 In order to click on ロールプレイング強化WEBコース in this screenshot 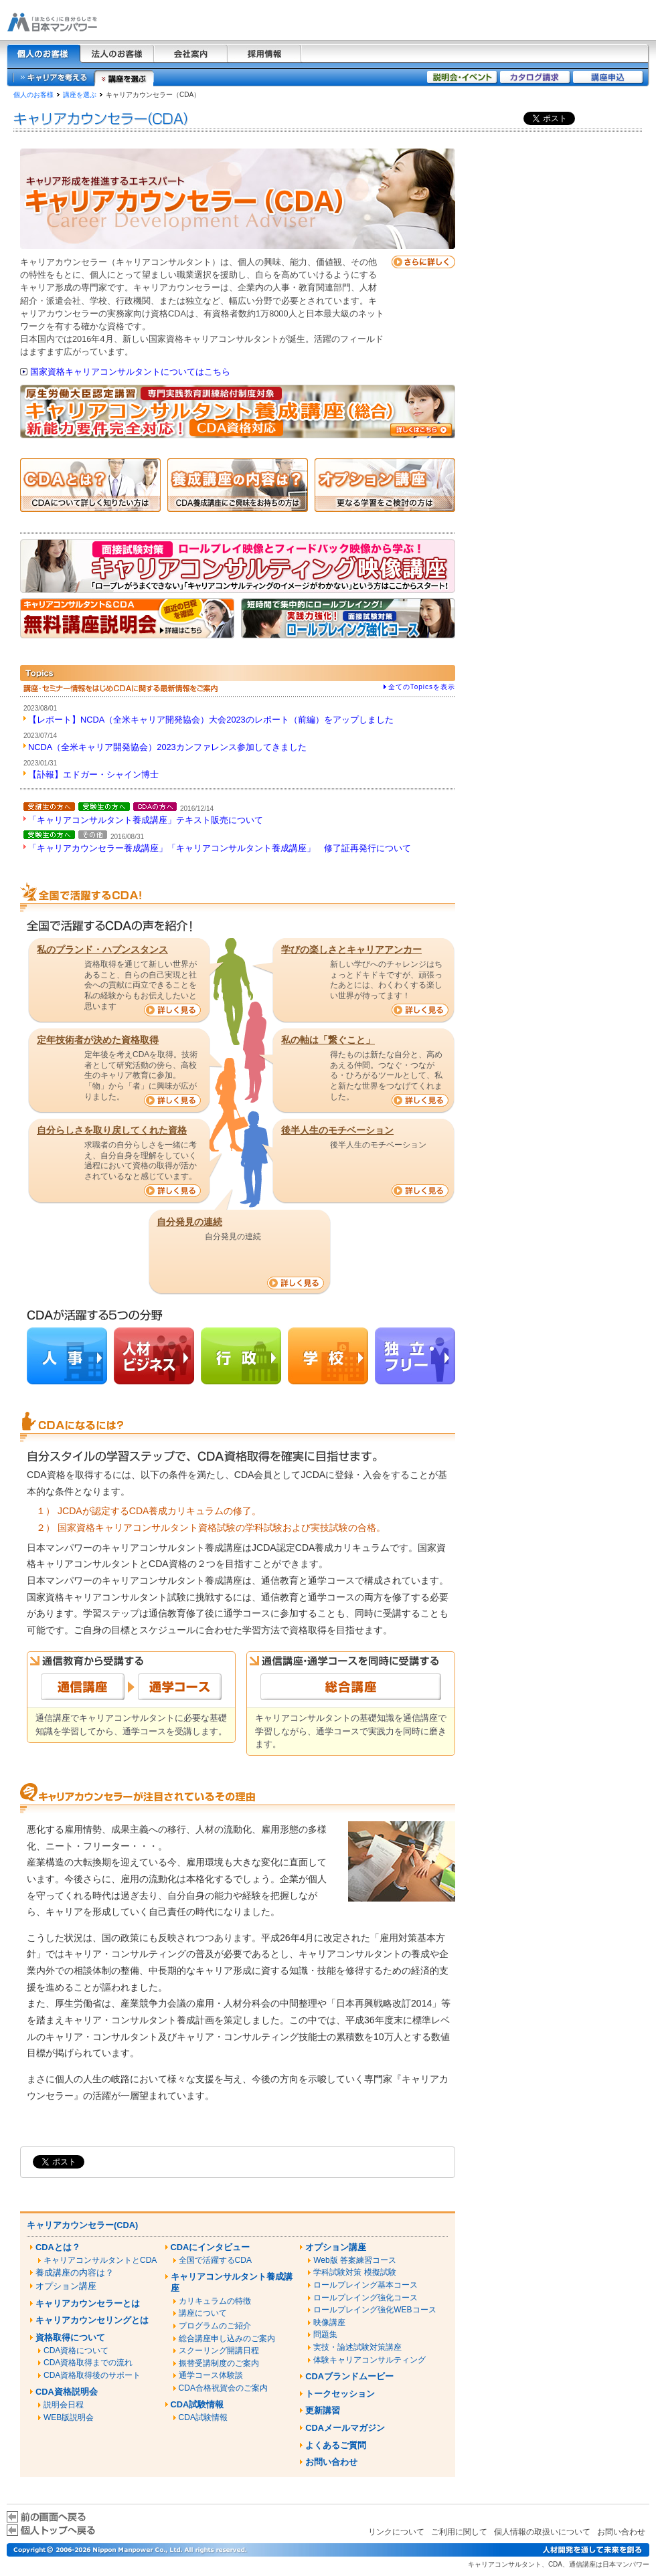, I will do `click(374, 2309)`.